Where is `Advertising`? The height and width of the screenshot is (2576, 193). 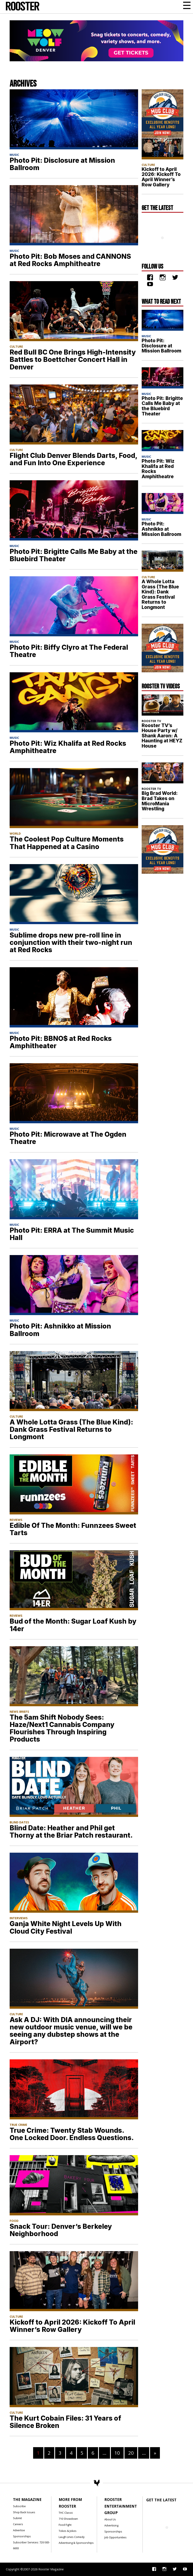 Advertising is located at coordinates (111, 2525).